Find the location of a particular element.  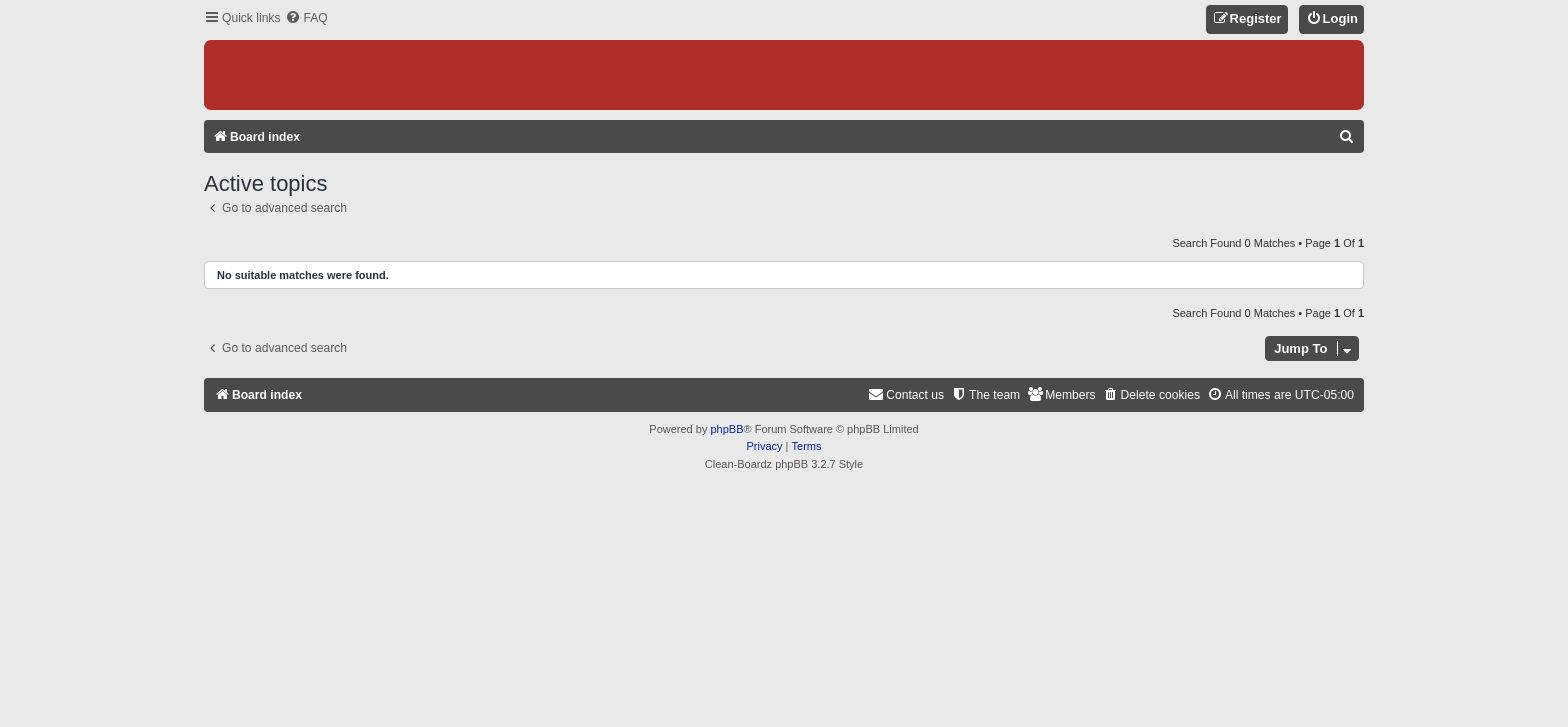

phpBB is located at coordinates (726, 429).